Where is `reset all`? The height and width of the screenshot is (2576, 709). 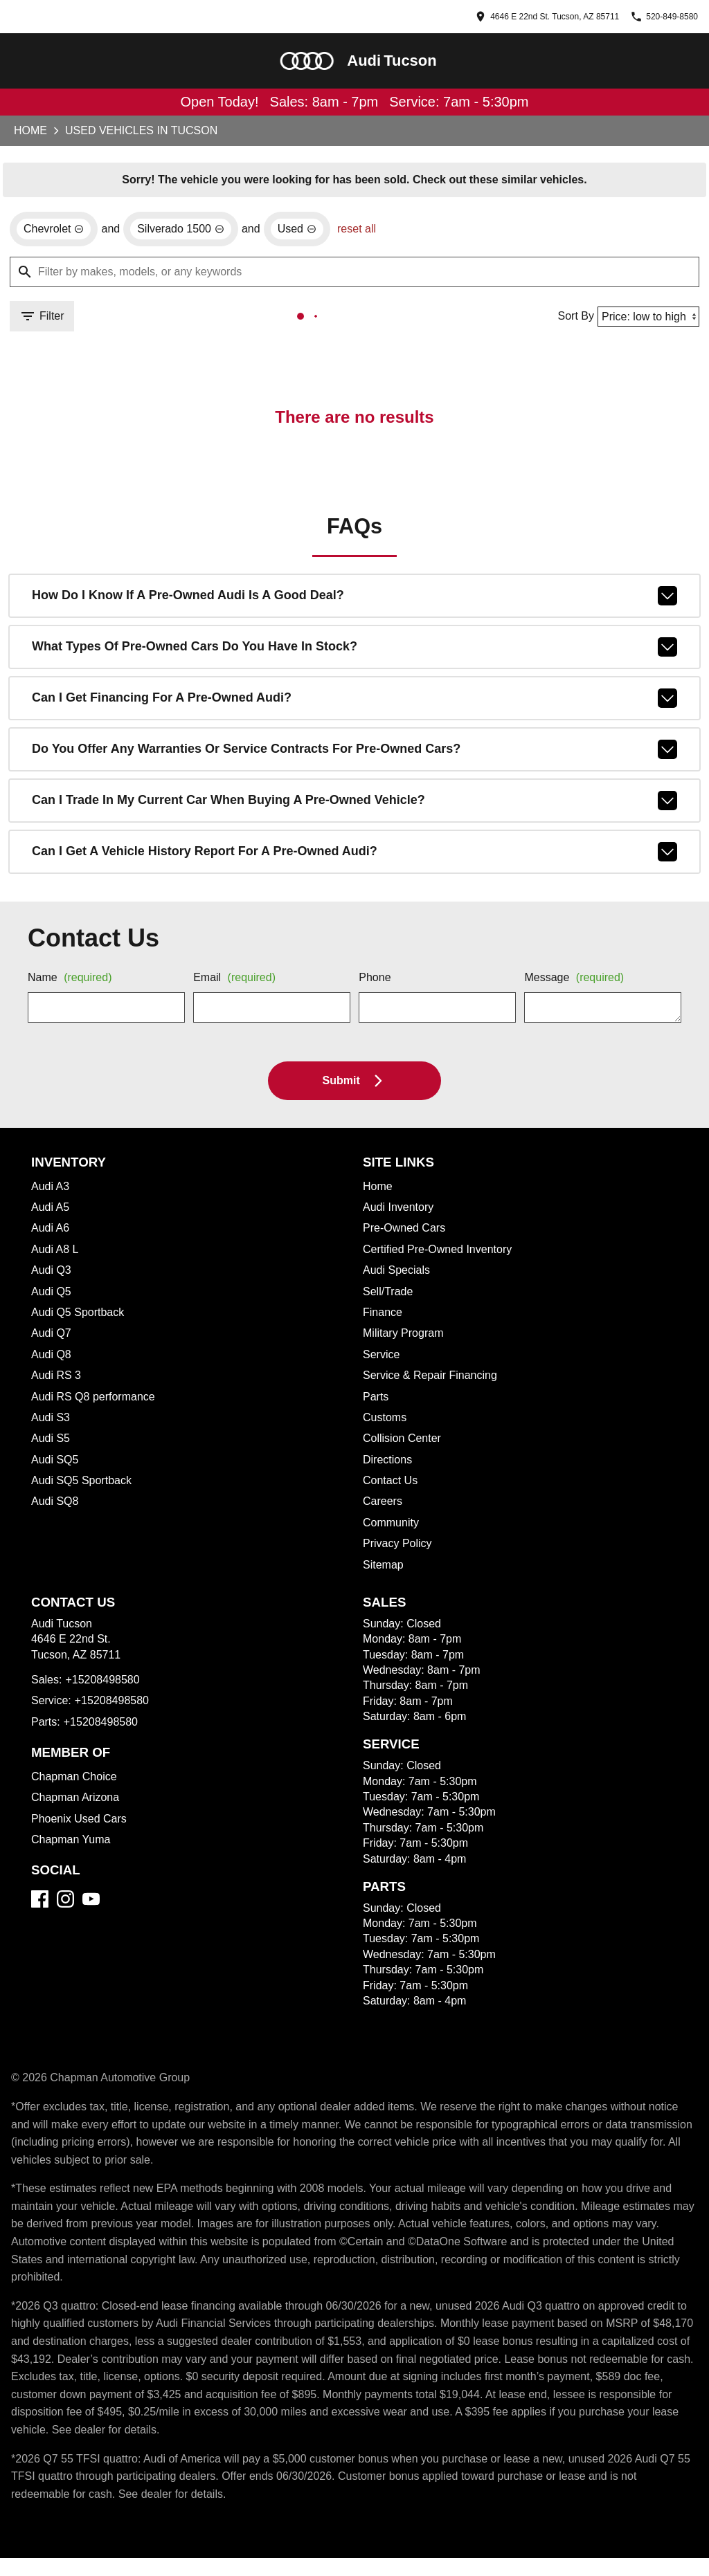
reset all is located at coordinates (369, 231).